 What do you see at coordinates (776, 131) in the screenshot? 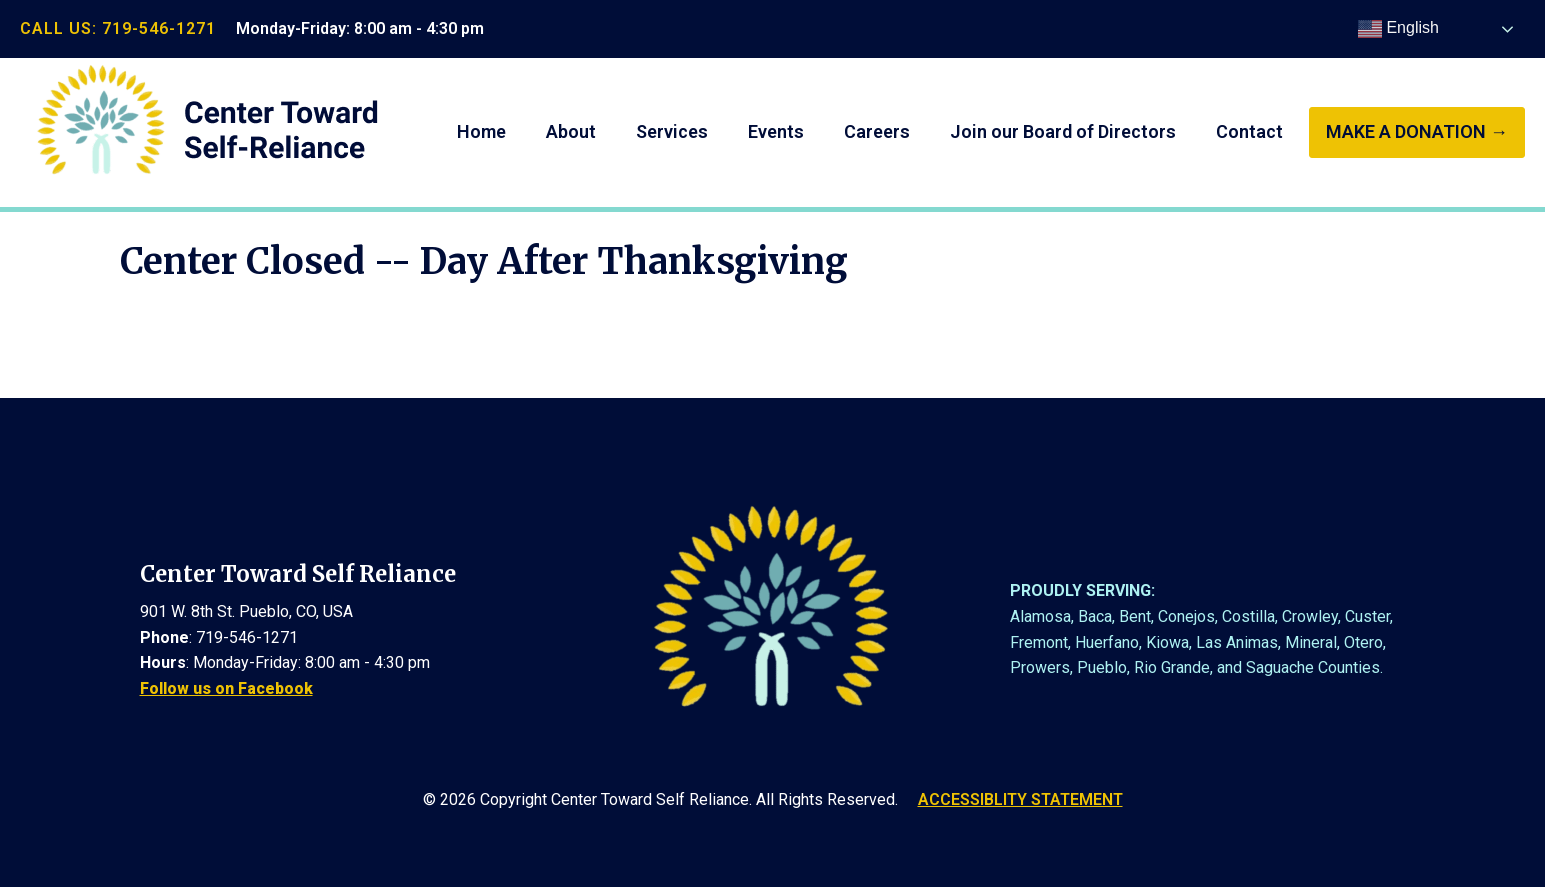
I see `Events` at bounding box center [776, 131].